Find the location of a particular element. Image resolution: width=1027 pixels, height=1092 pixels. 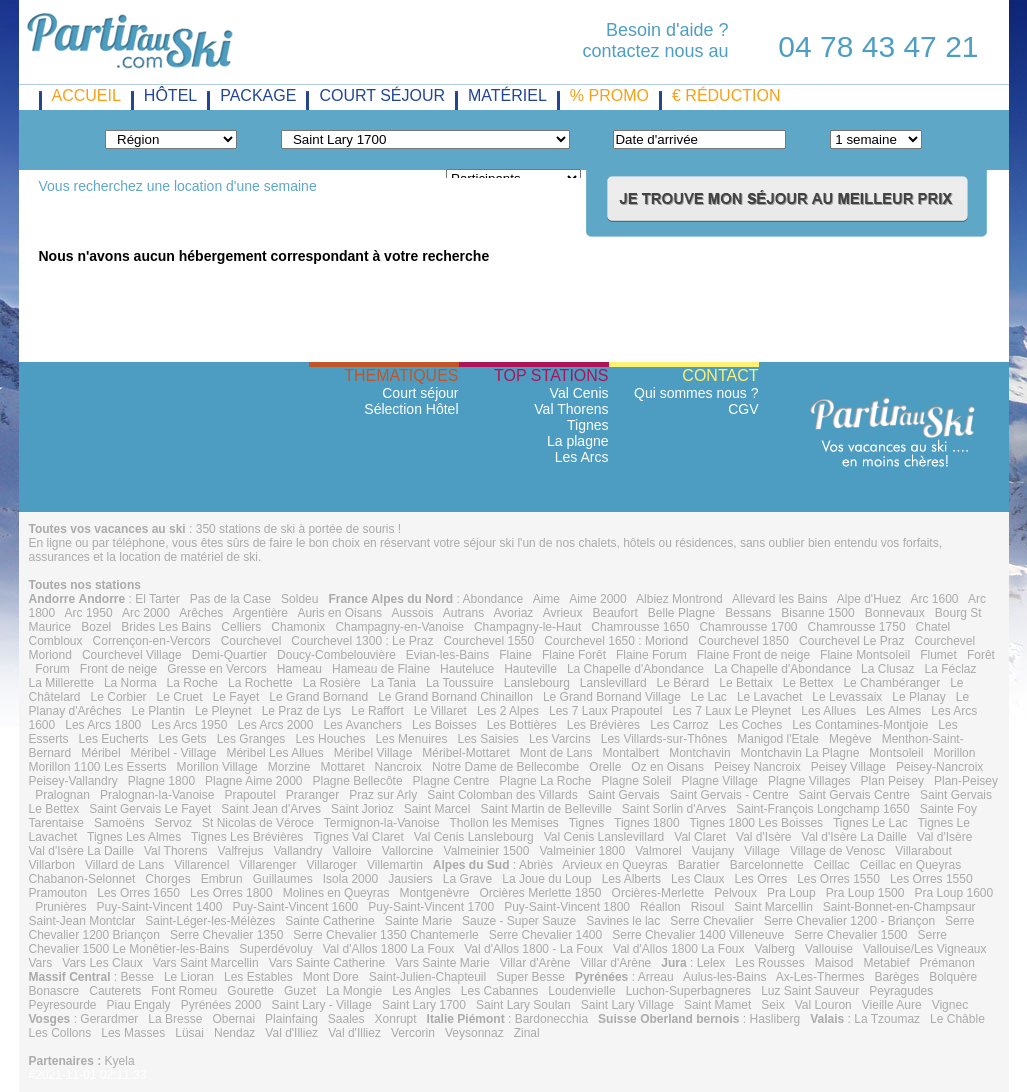

Hasliberg is located at coordinates (775, 1019).